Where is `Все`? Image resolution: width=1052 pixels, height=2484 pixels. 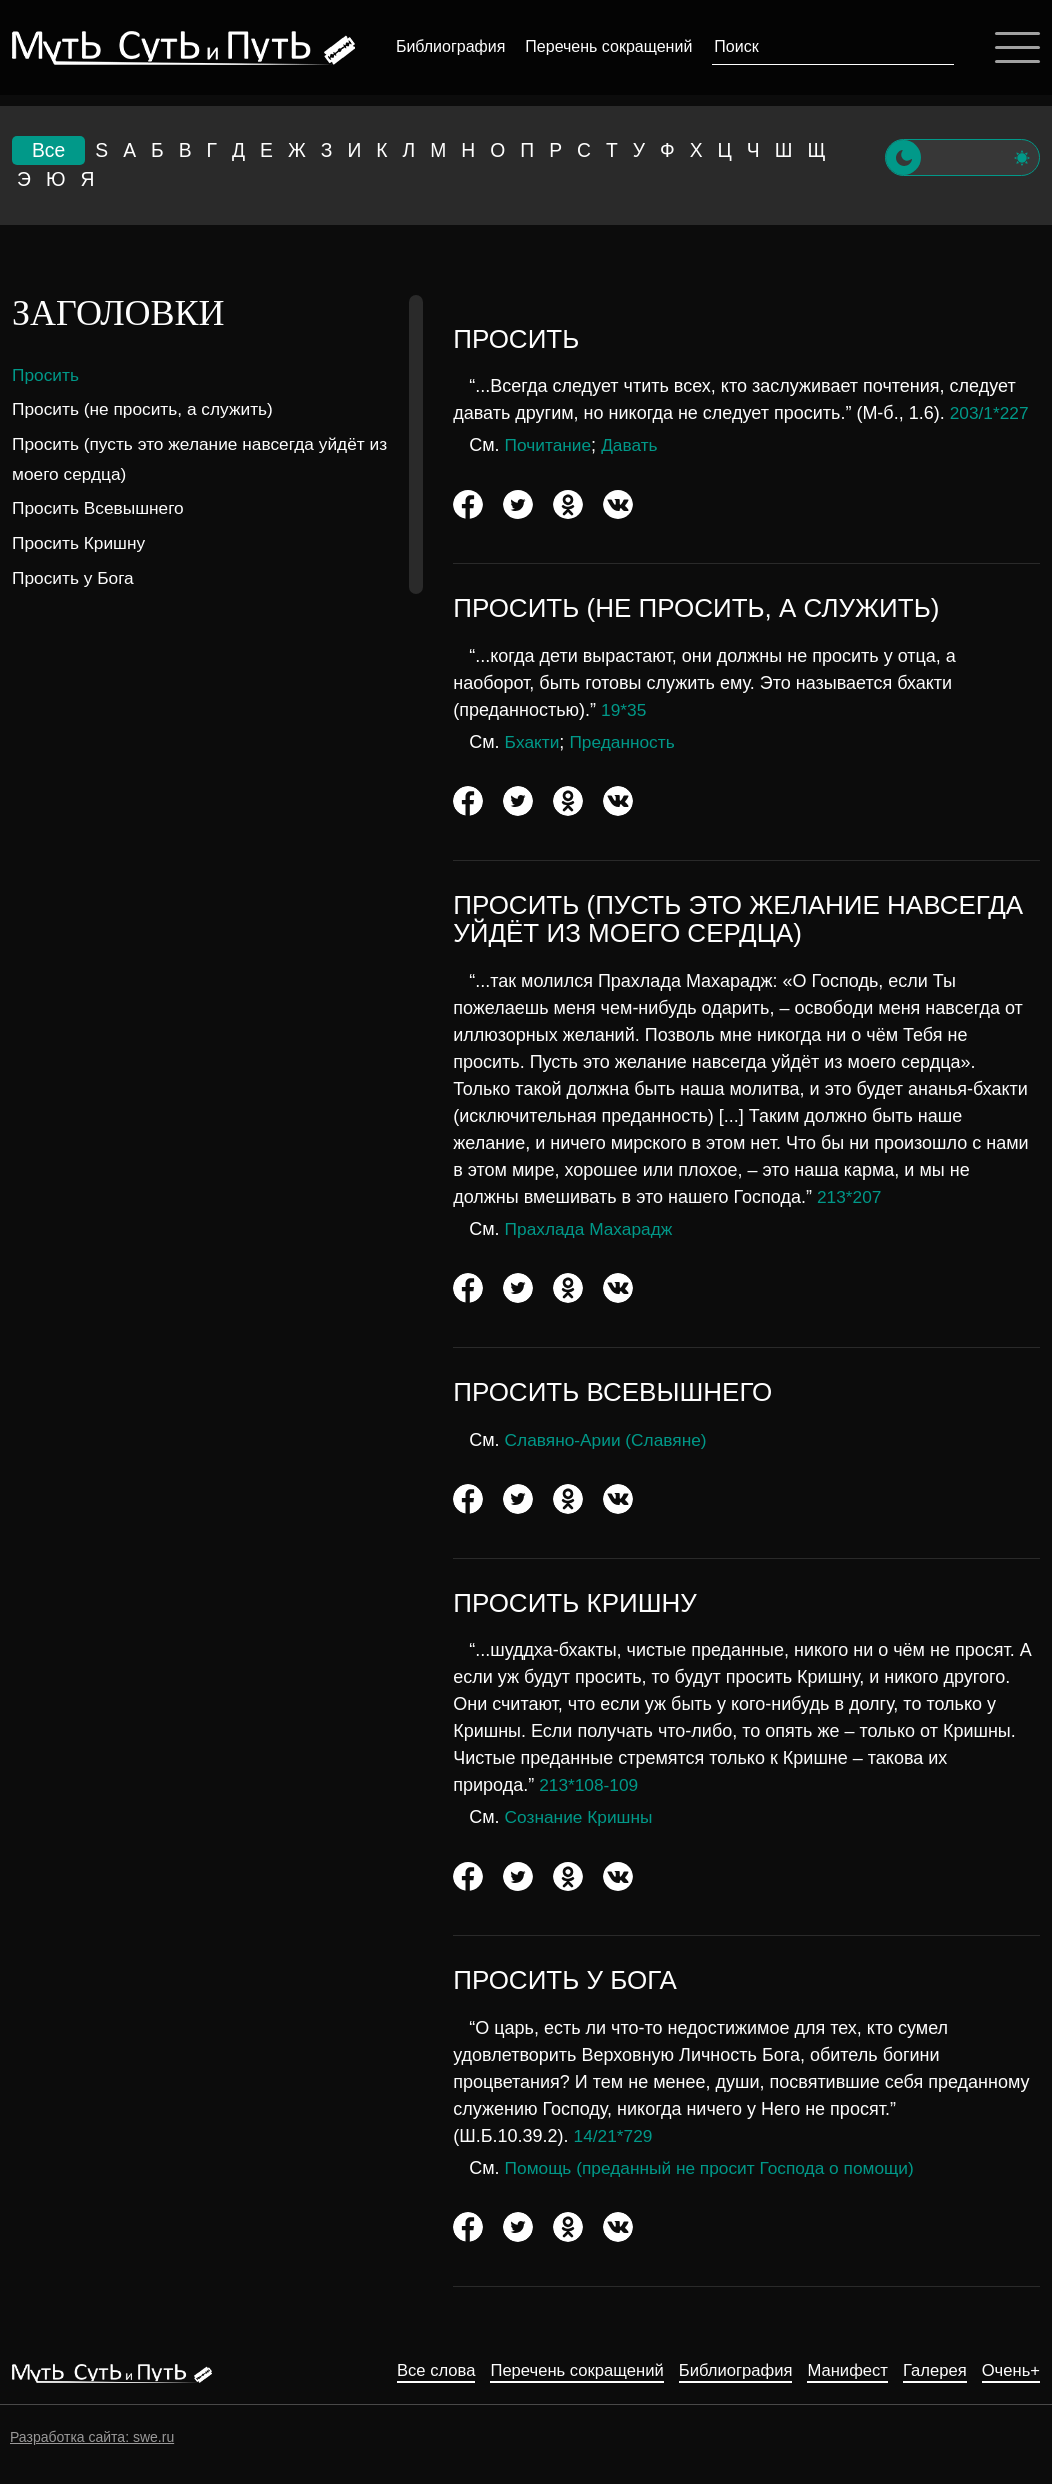
Все is located at coordinates (49, 151).